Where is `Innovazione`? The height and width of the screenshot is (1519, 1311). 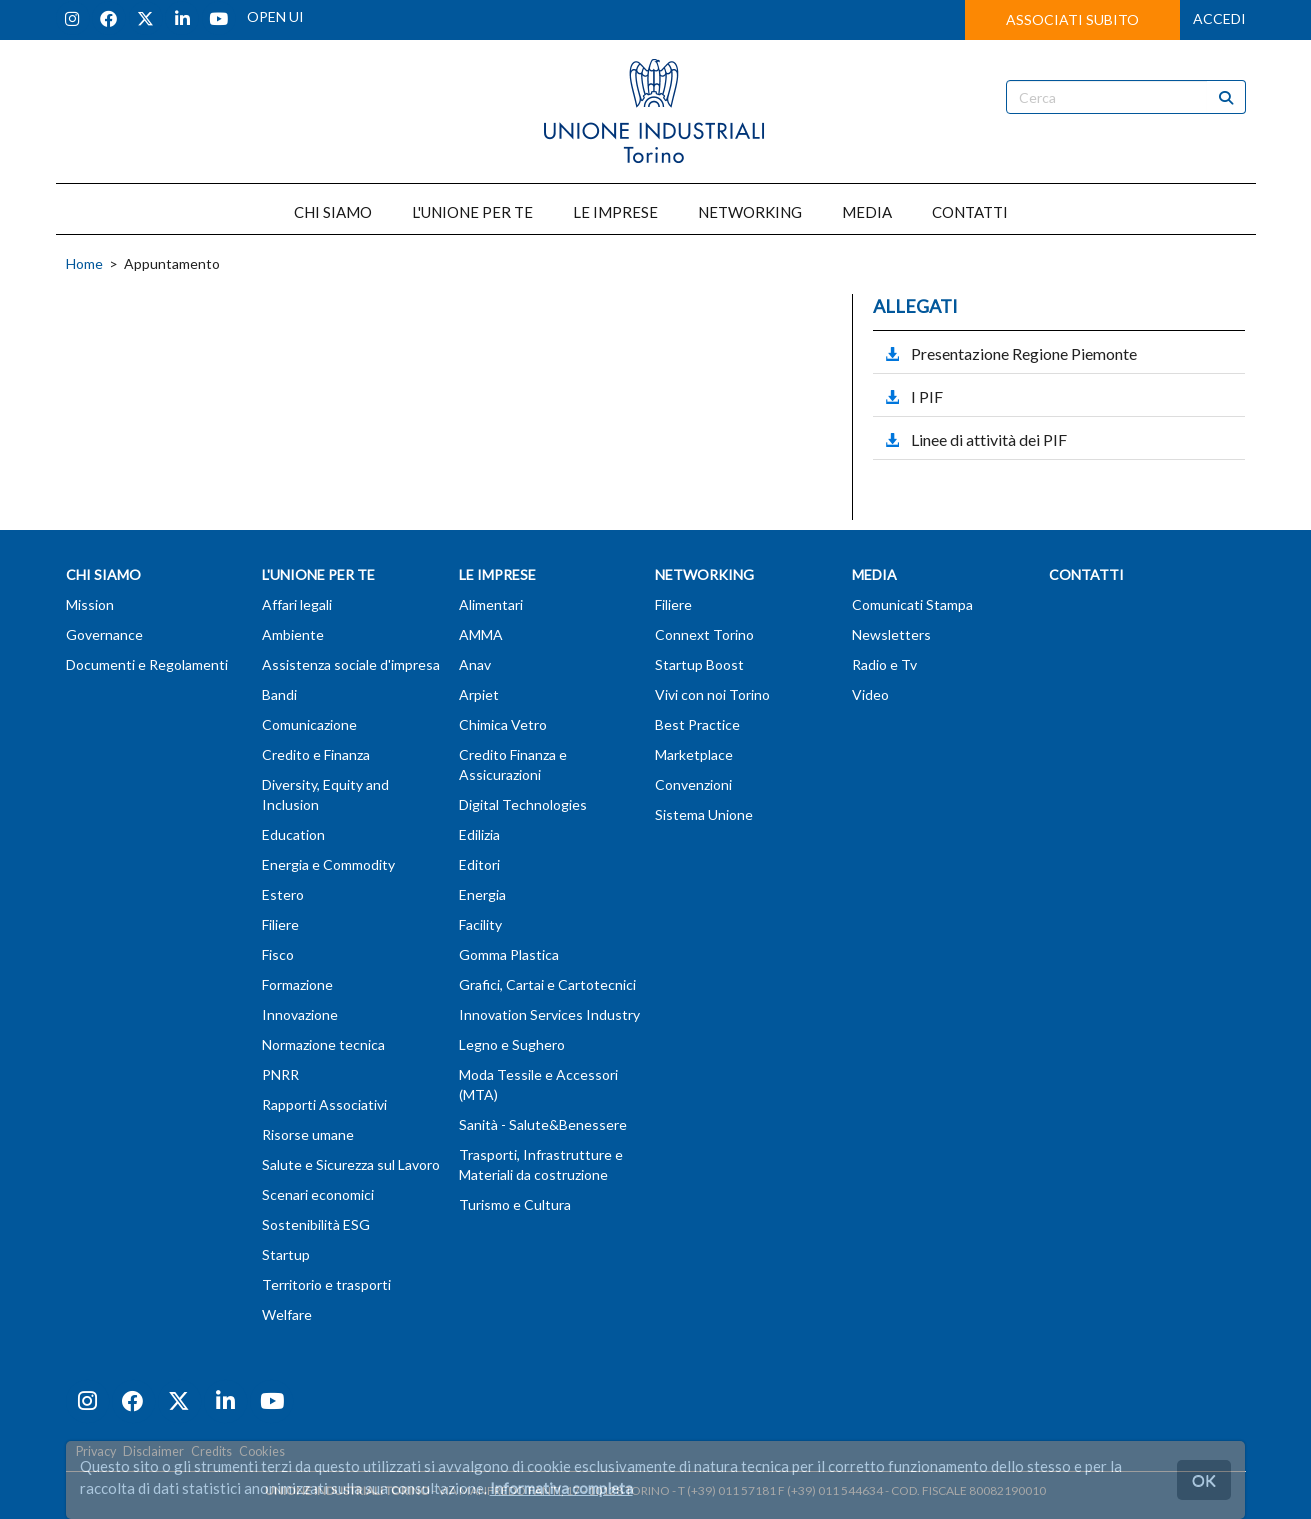
Innovazione is located at coordinates (300, 1014).